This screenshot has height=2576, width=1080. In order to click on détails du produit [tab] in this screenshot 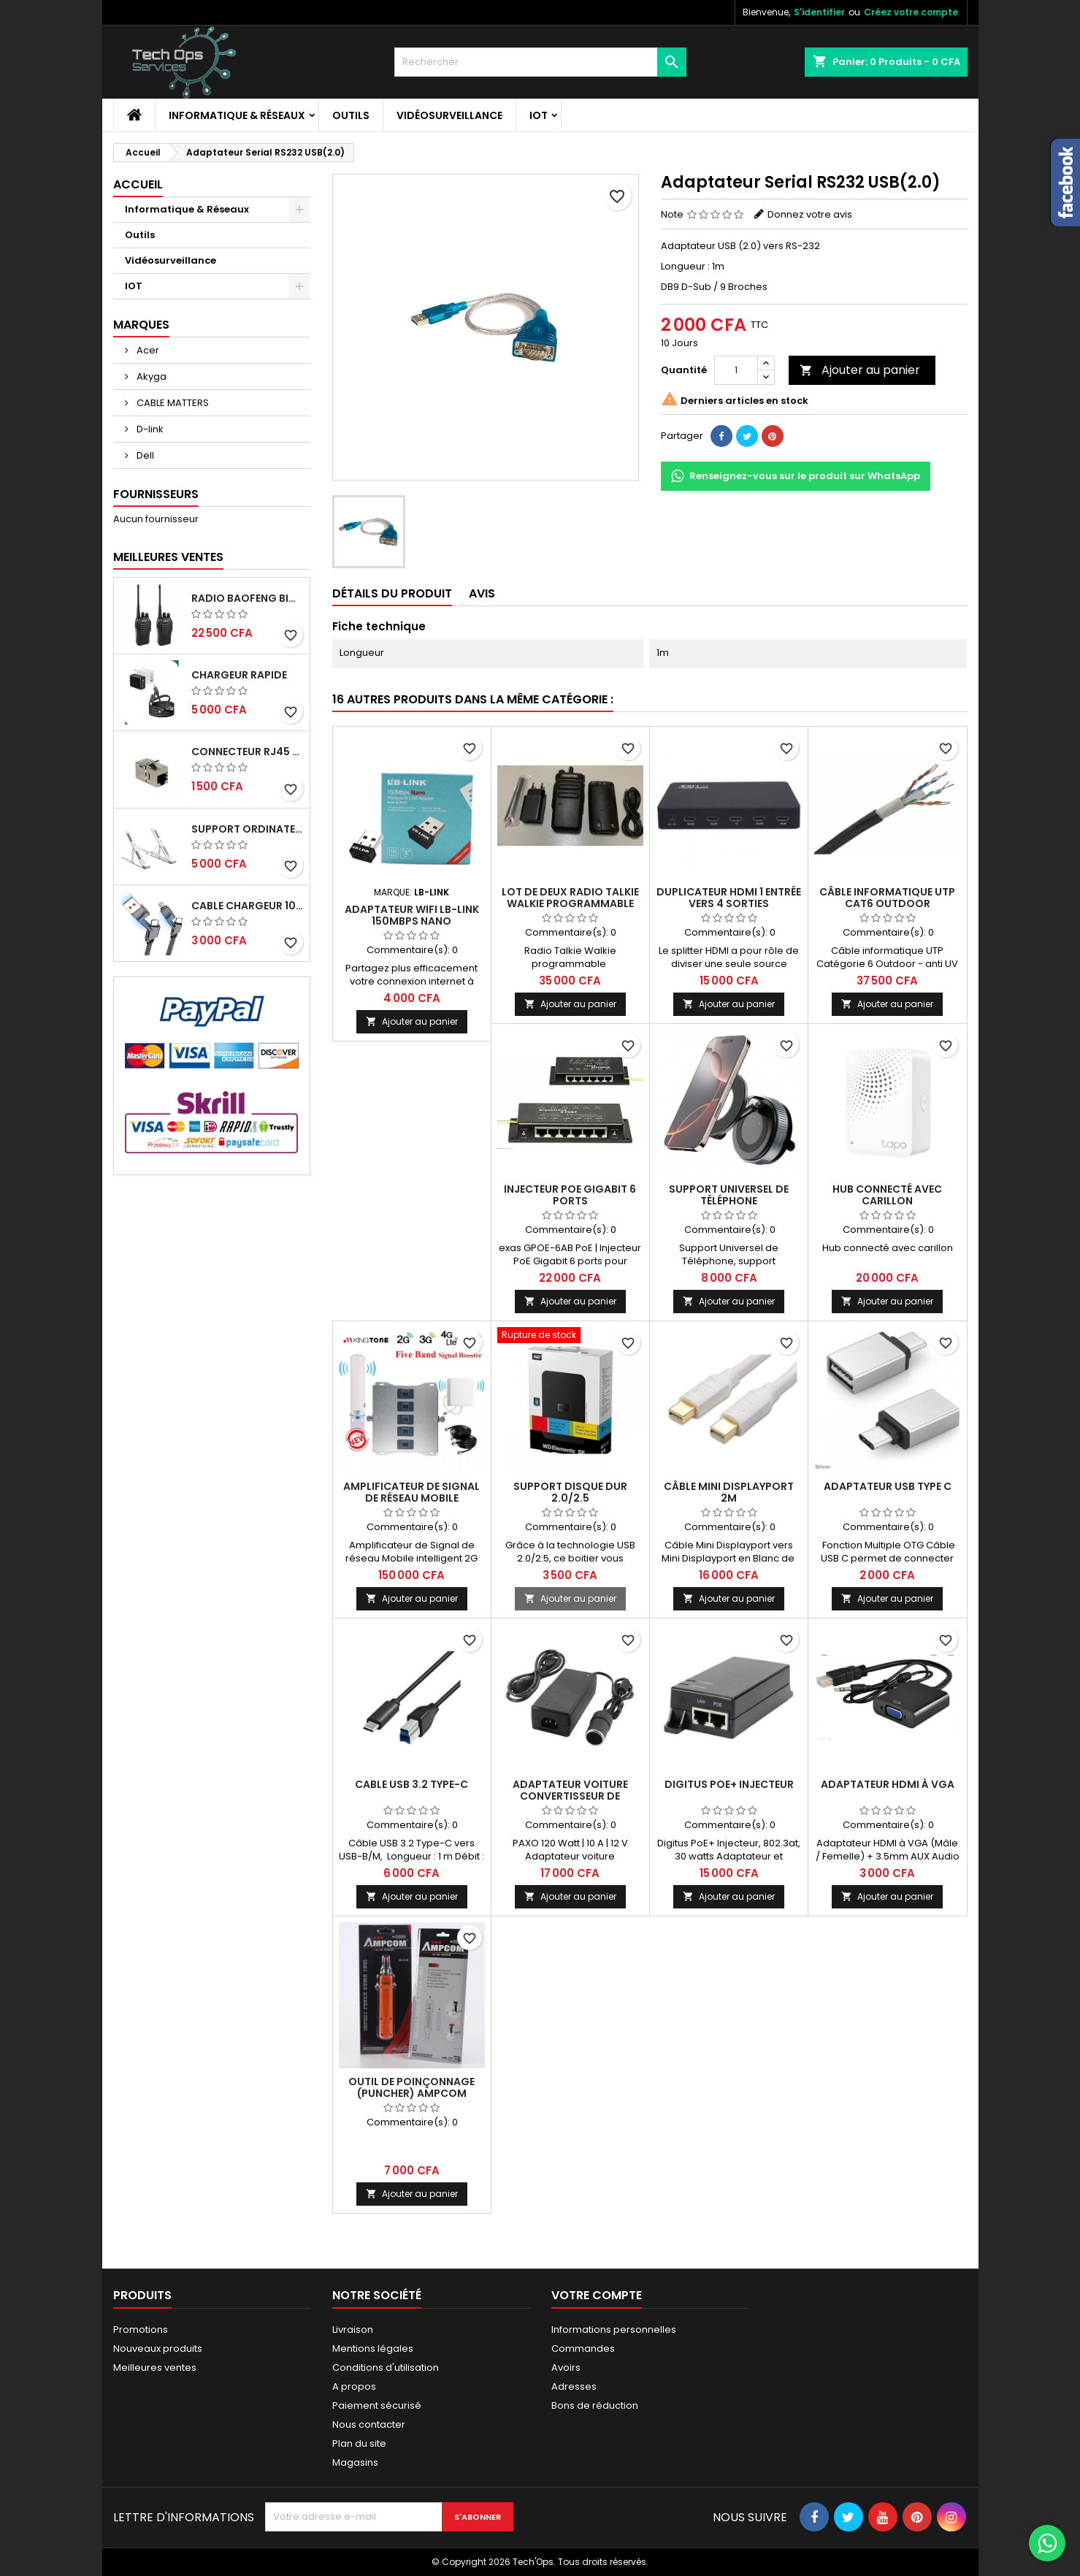, I will do `click(392, 593)`.